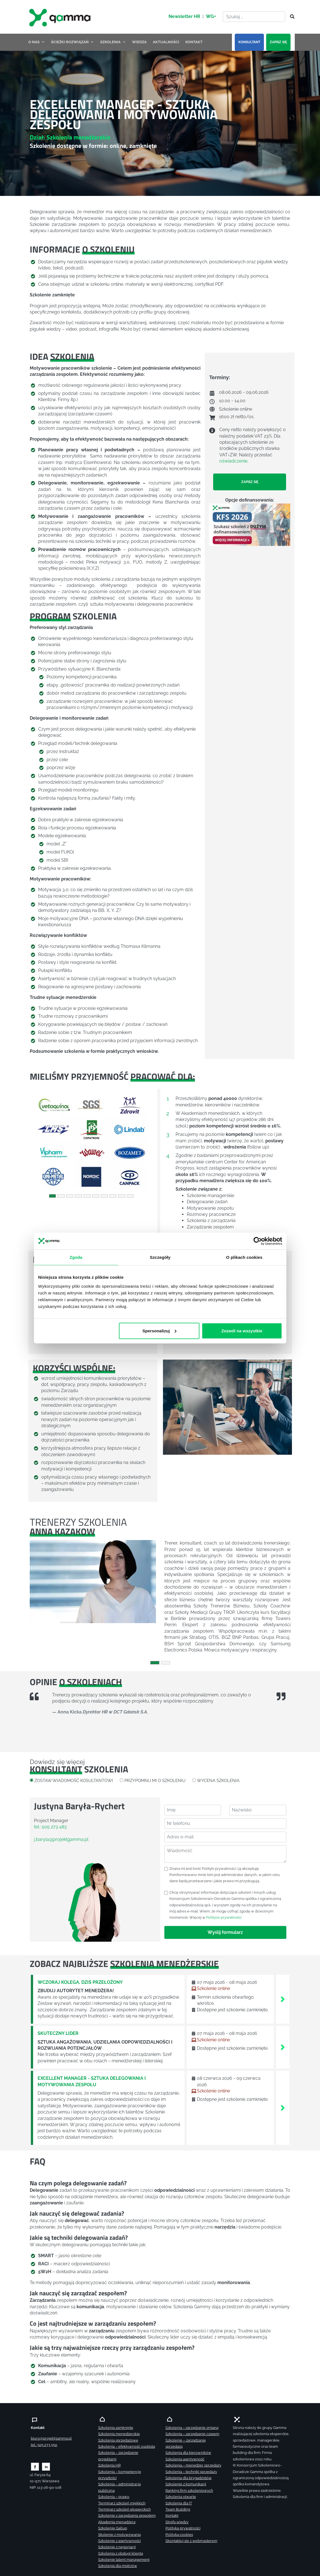 The image size is (320, 2576). I want to click on Polityce prywatności, so click(223, 1917).